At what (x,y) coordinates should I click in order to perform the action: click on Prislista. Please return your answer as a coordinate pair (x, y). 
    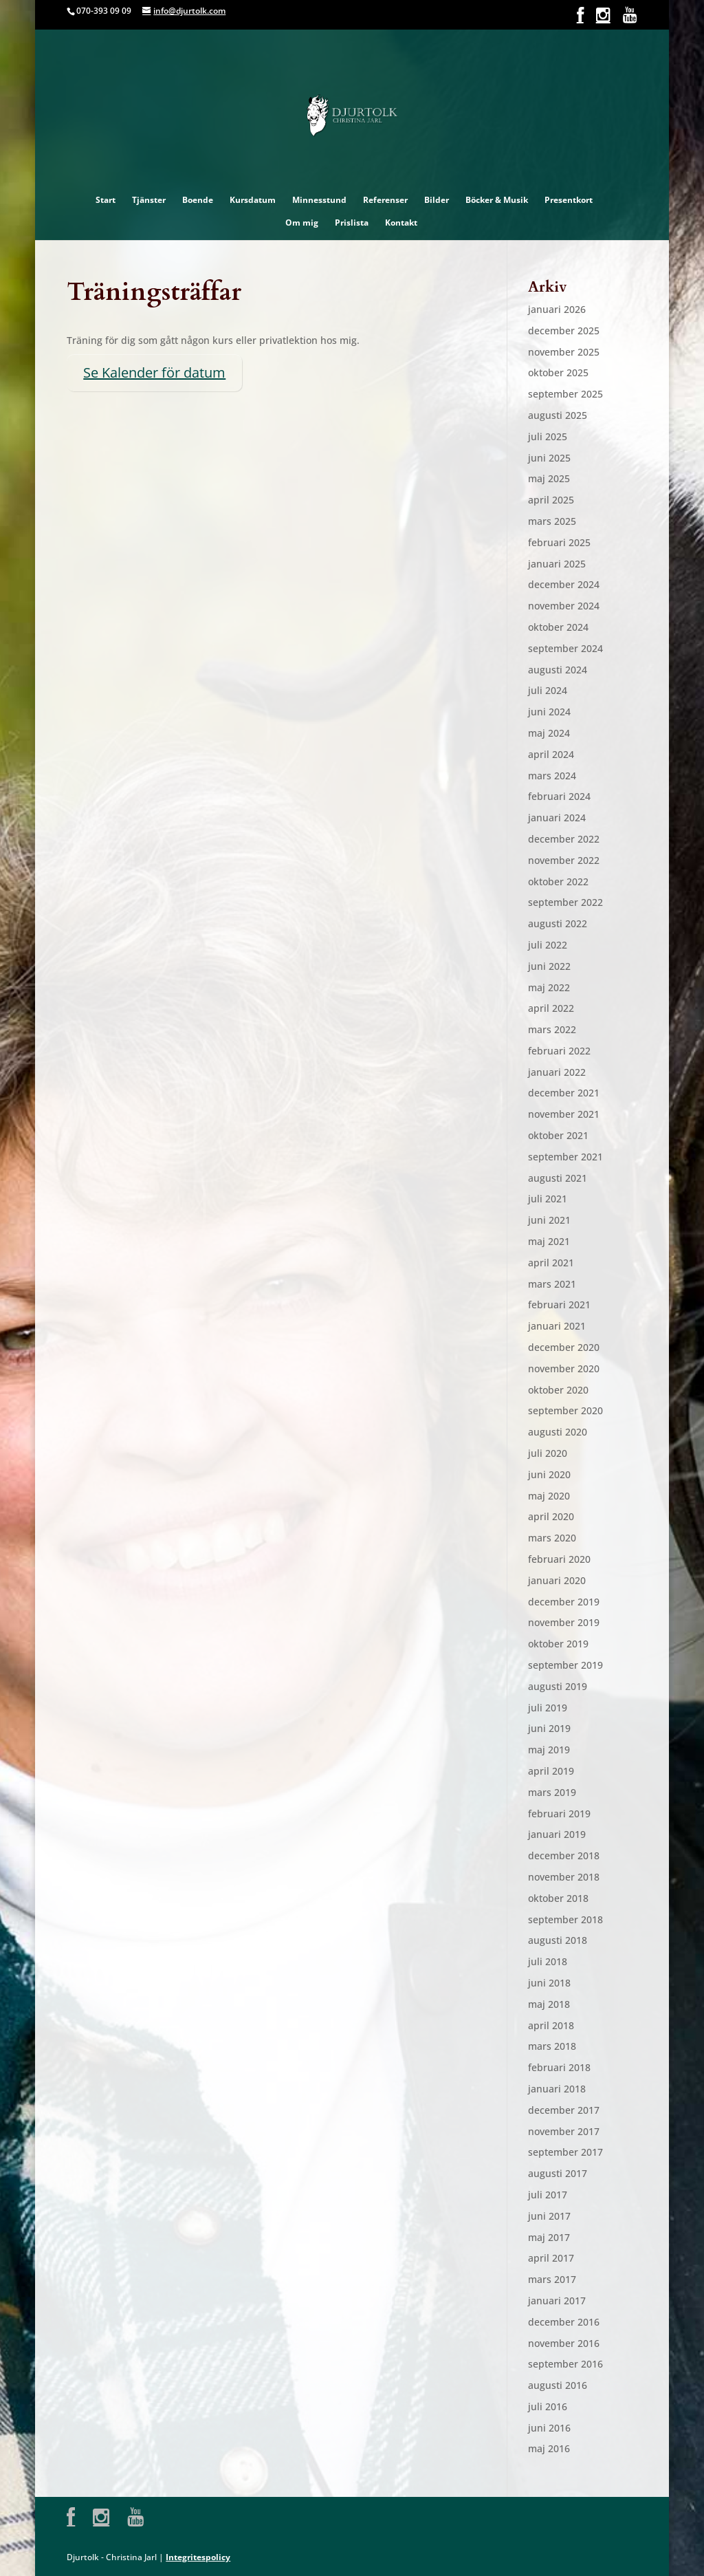
    Looking at the image, I should click on (351, 222).